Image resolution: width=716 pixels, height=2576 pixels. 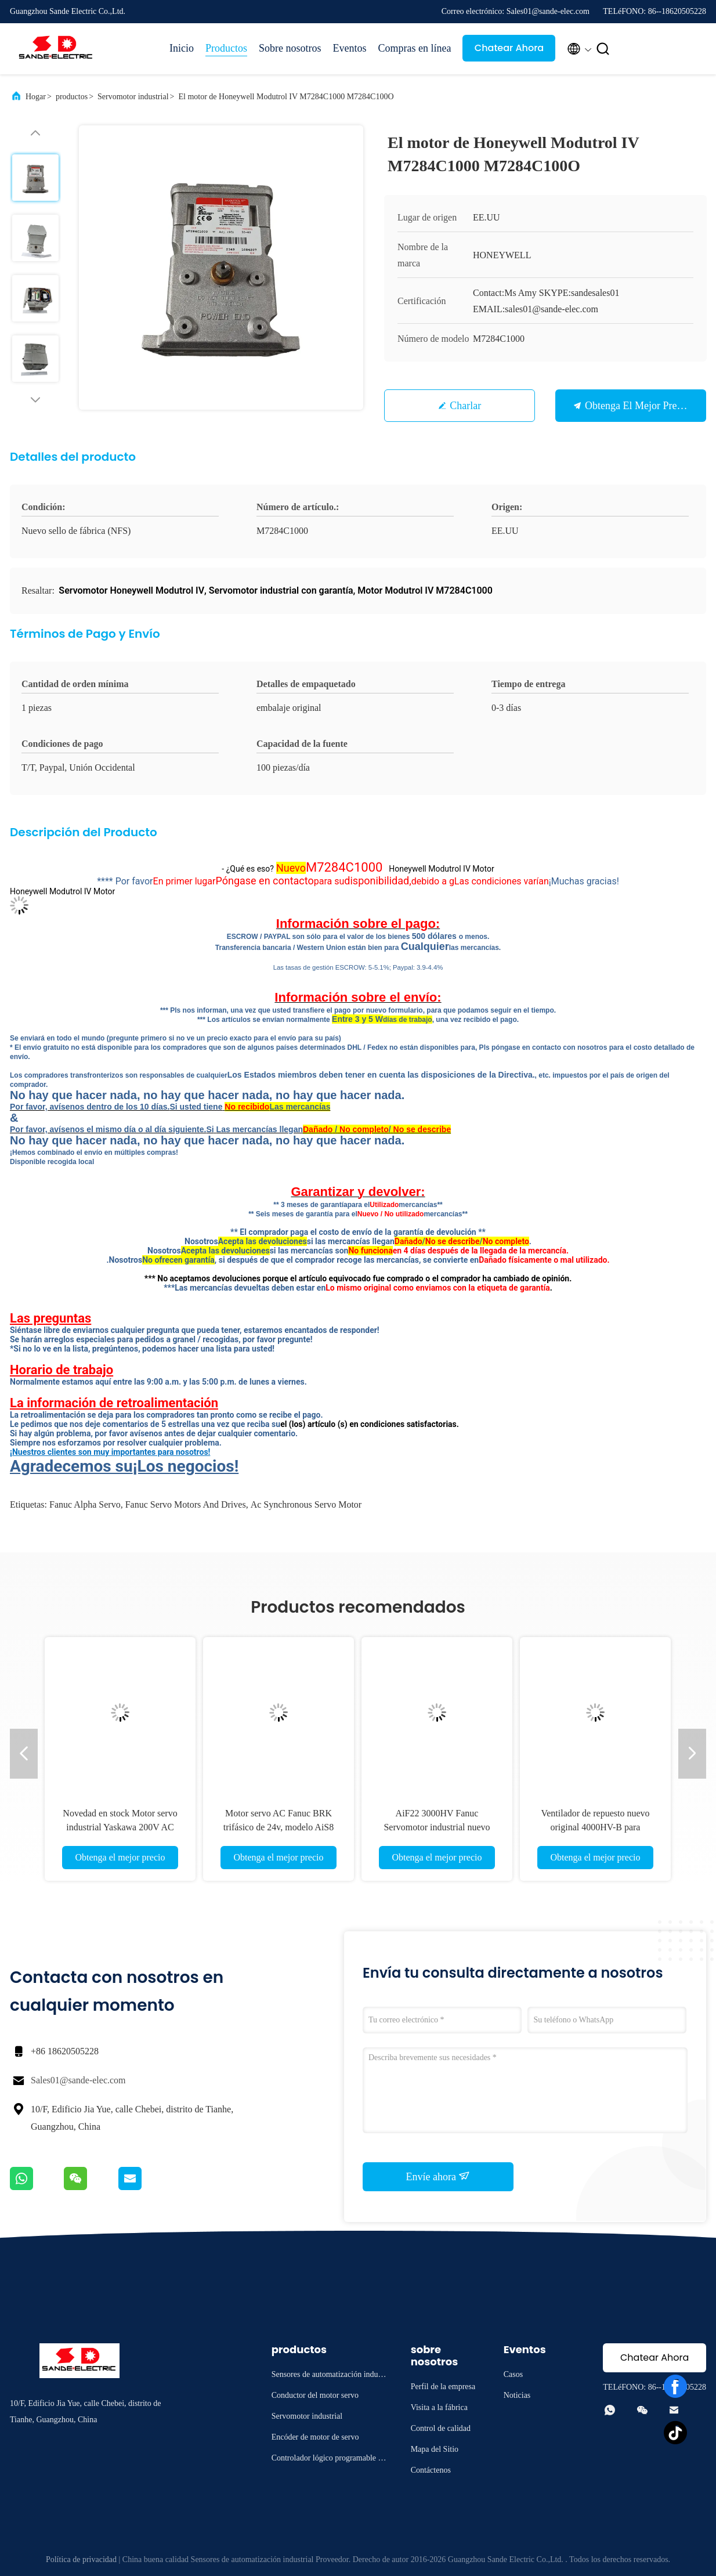 What do you see at coordinates (431, 2470) in the screenshot?
I see `Contáctenos` at bounding box center [431, 2470].